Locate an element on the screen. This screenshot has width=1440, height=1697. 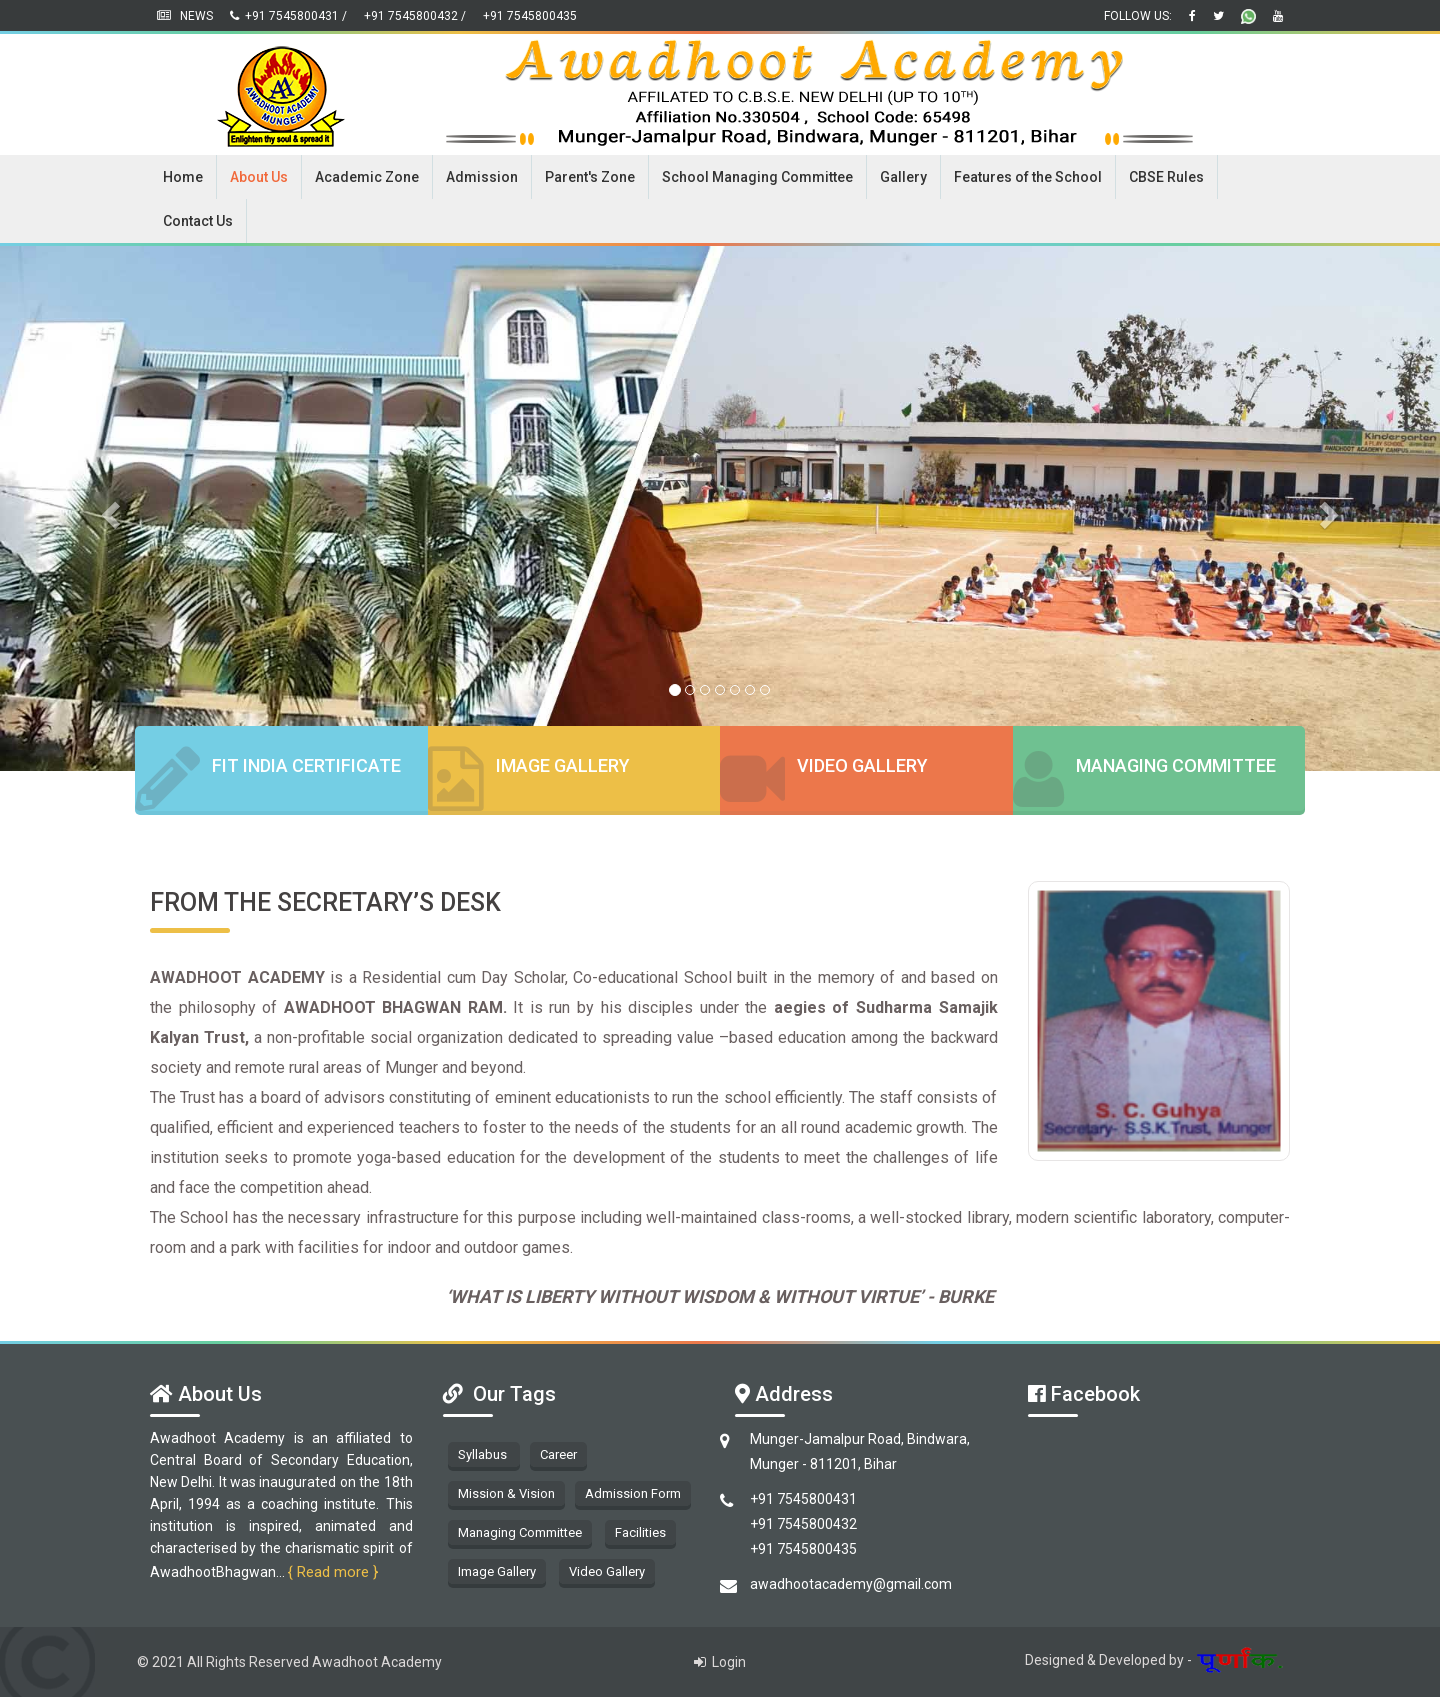
About Us is located at coordinates (259, 177).